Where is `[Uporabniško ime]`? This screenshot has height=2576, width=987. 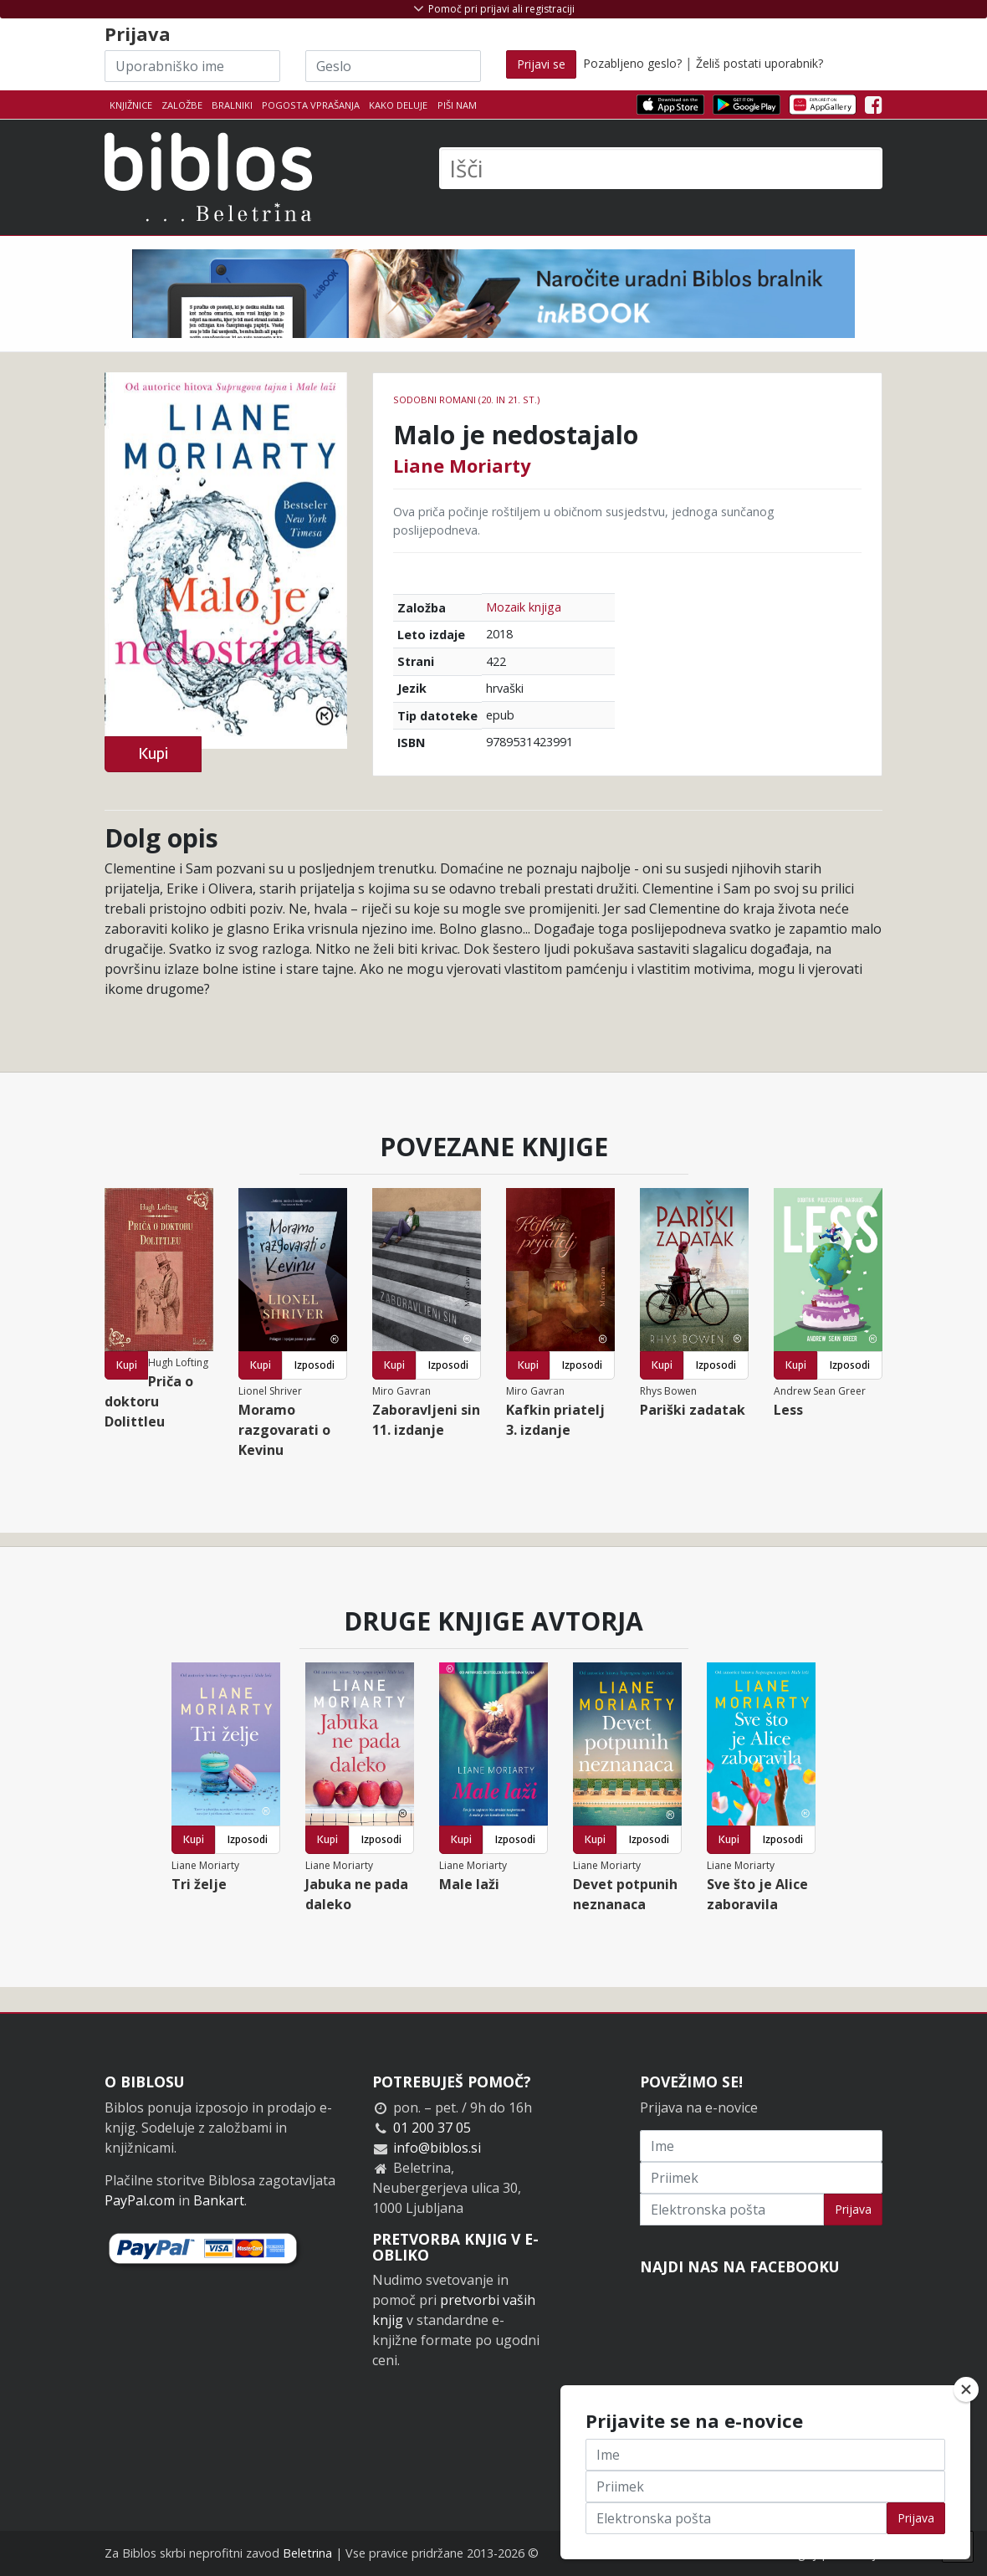
[Uporabniško ime] is located at coordinates (192, 66).